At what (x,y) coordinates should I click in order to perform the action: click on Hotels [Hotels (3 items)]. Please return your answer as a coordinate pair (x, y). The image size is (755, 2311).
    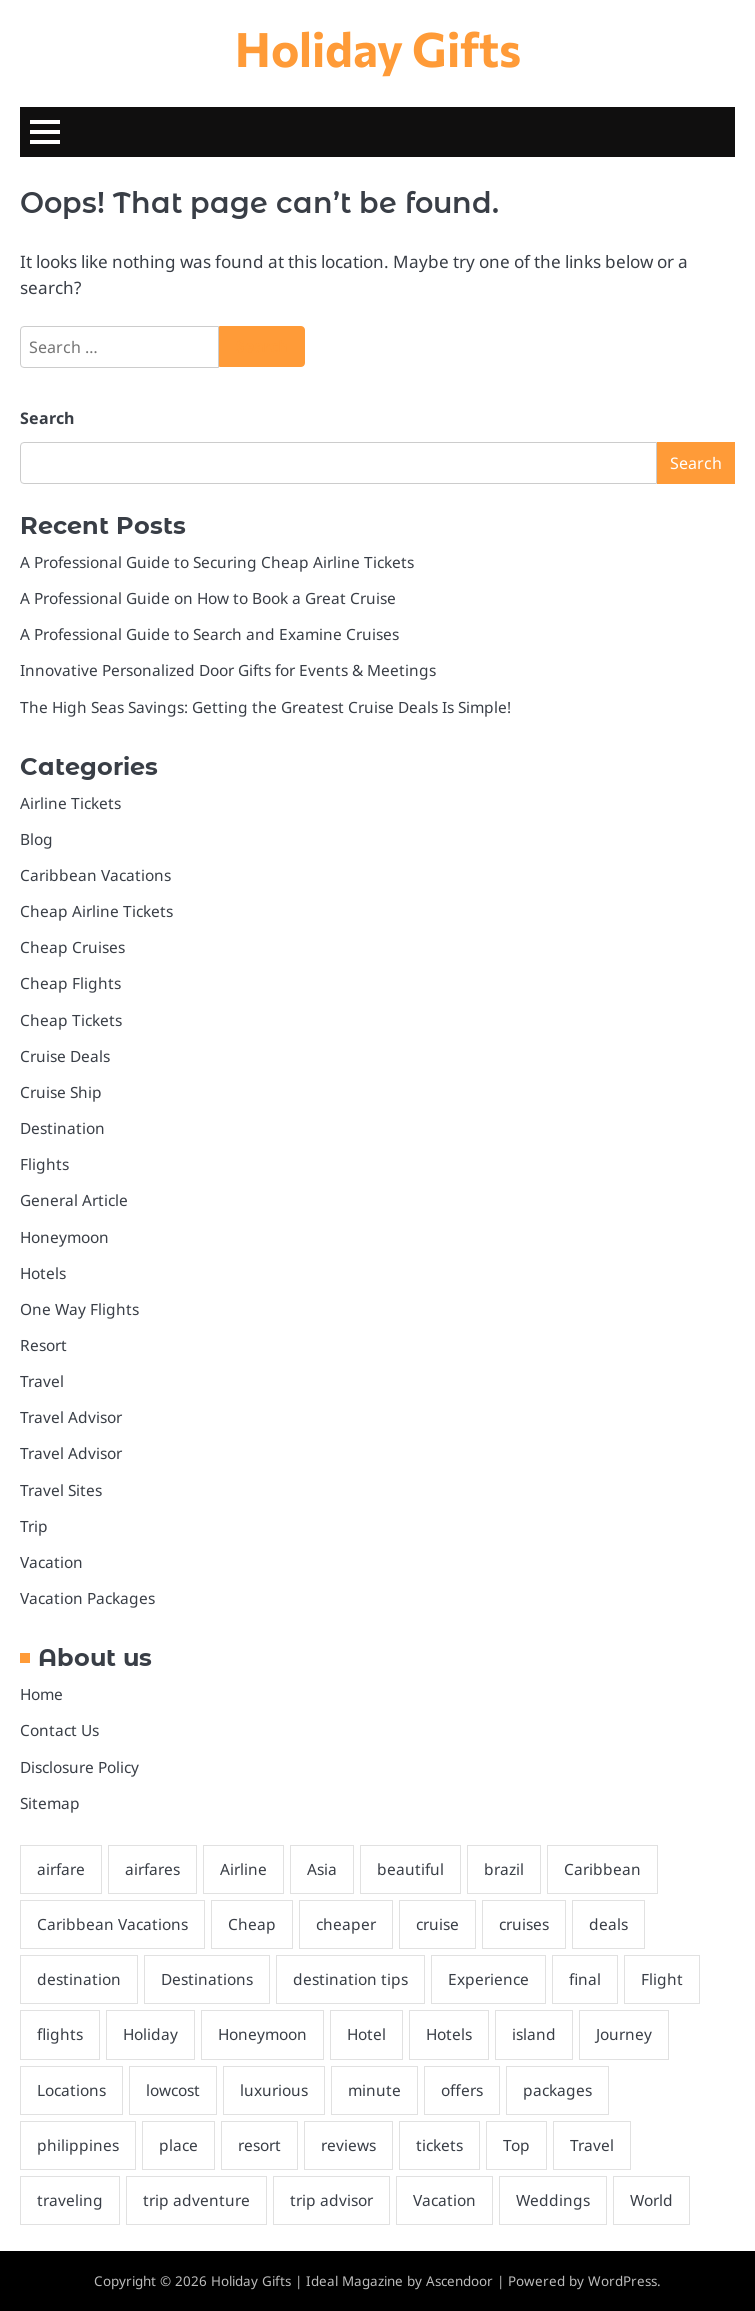
    Looking at the image, I should click on (449, 2034).